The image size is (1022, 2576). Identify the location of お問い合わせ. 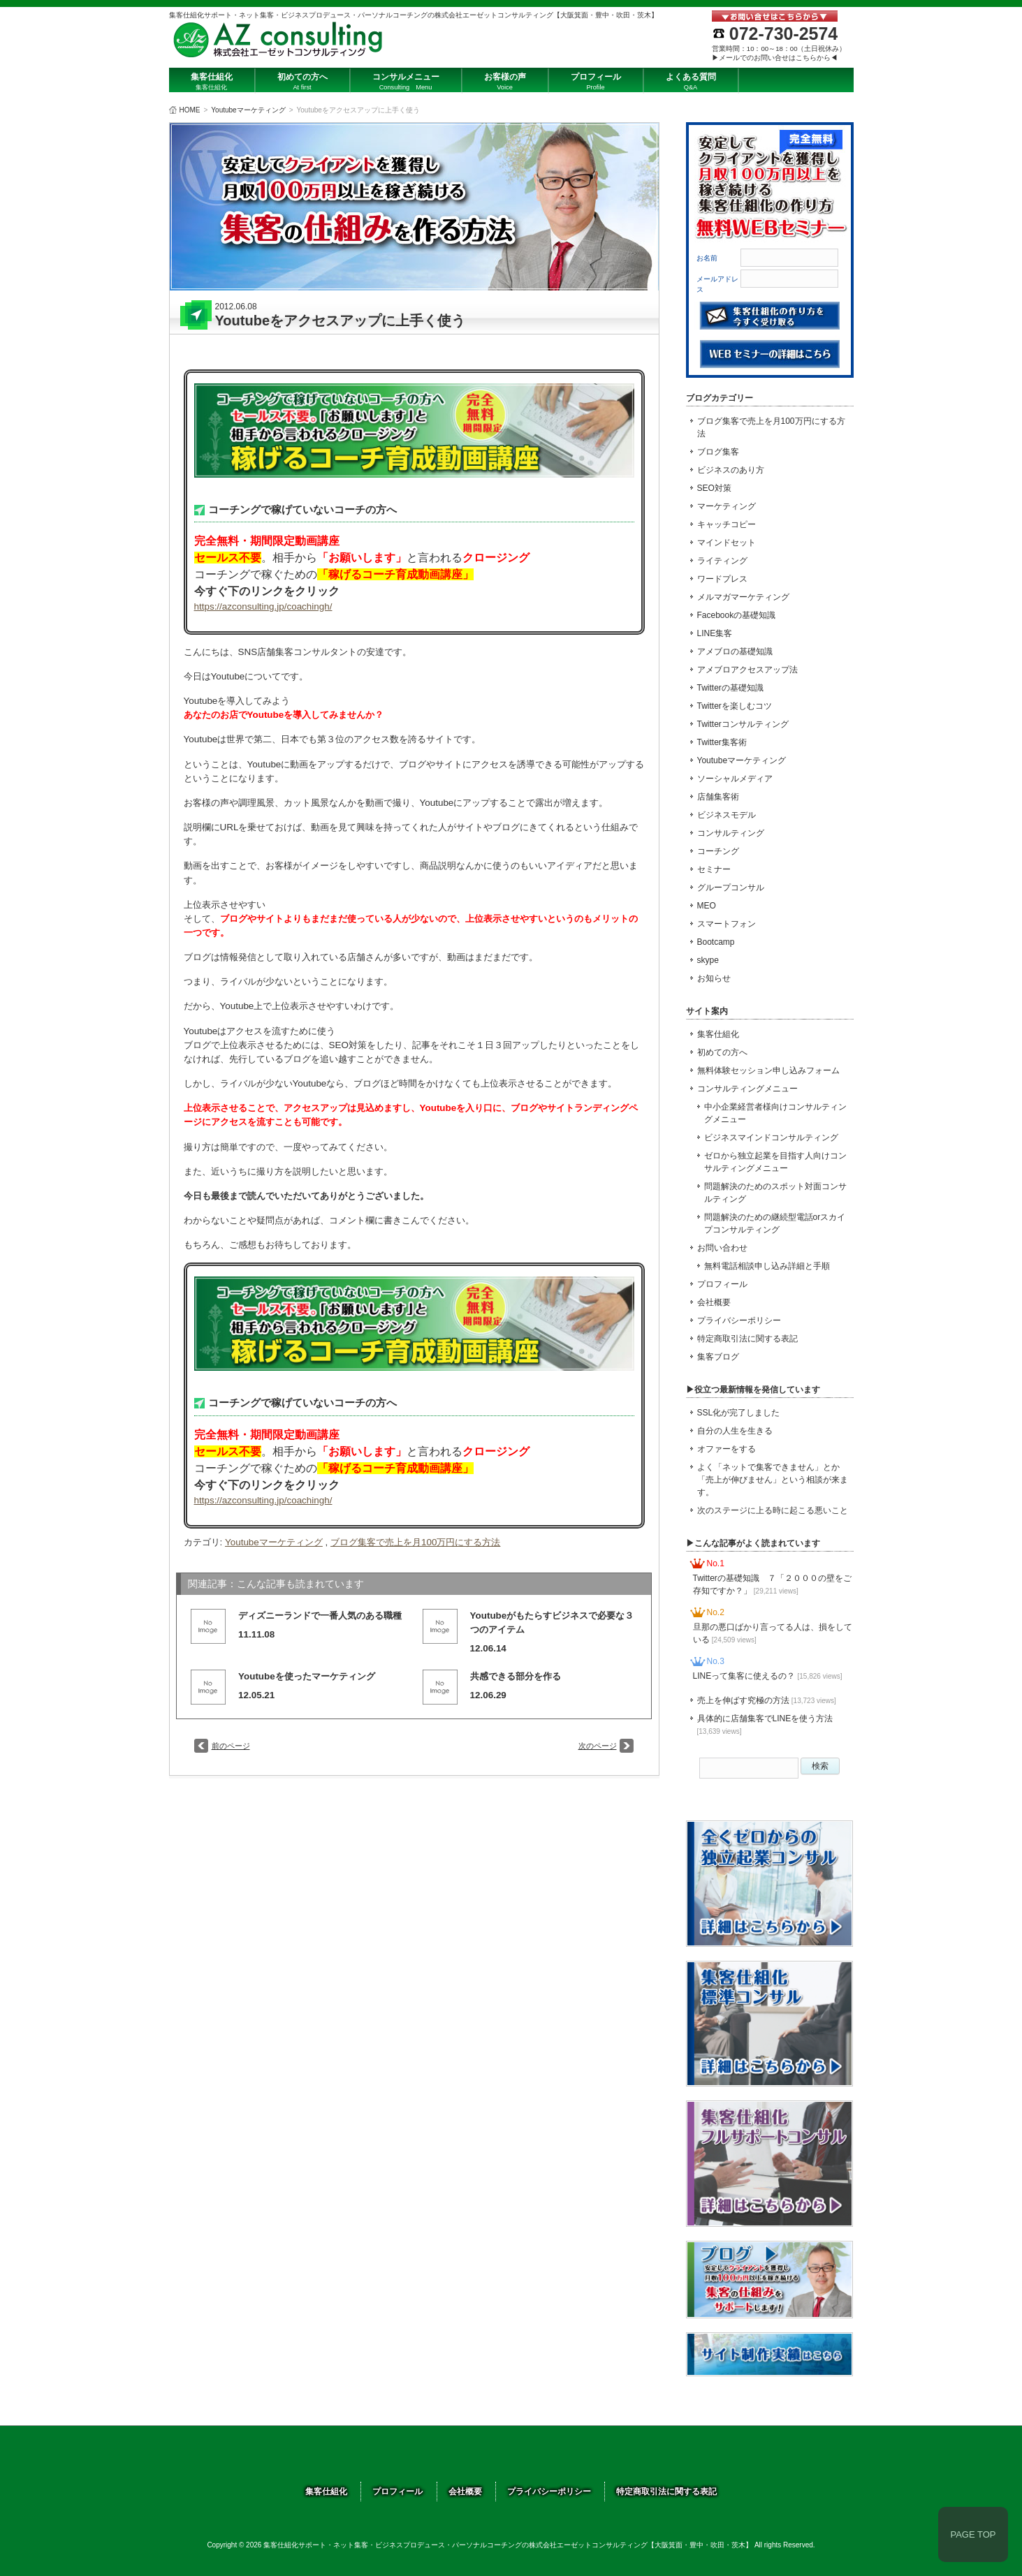
(722, 1248).